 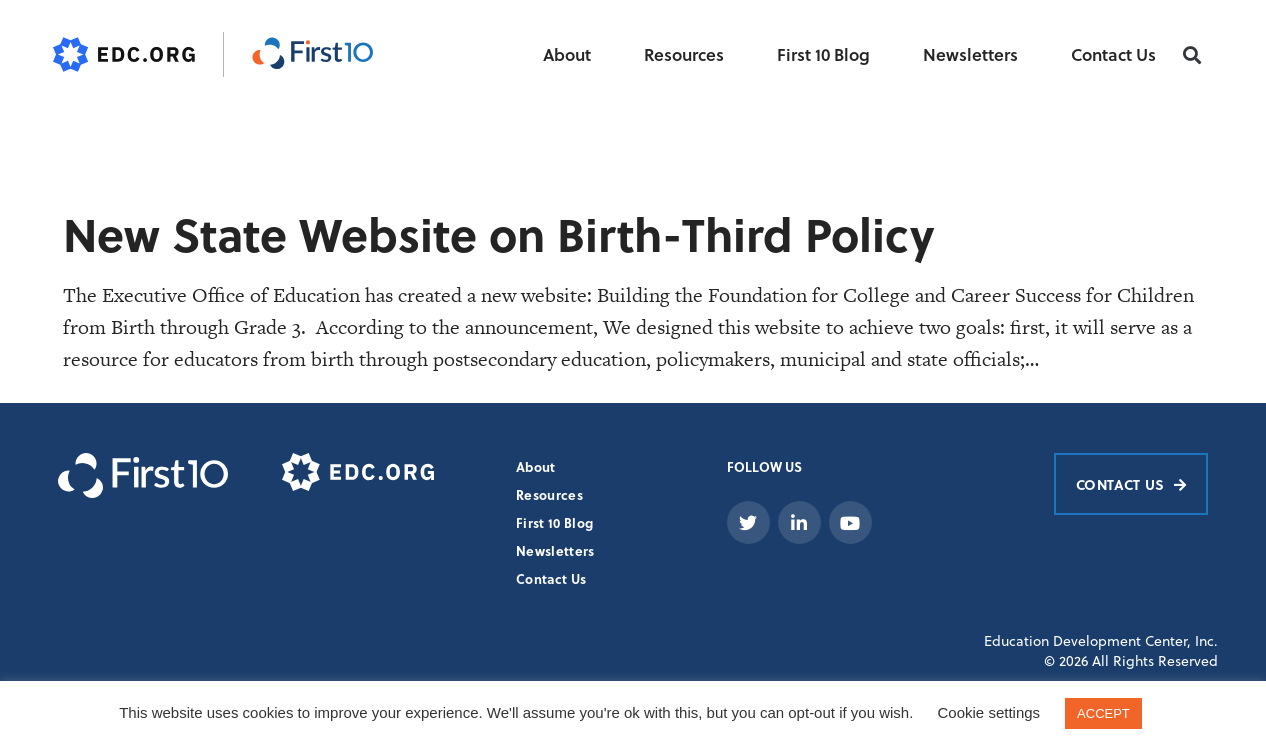 I want to click on Resources, so click(x=684, y=54).